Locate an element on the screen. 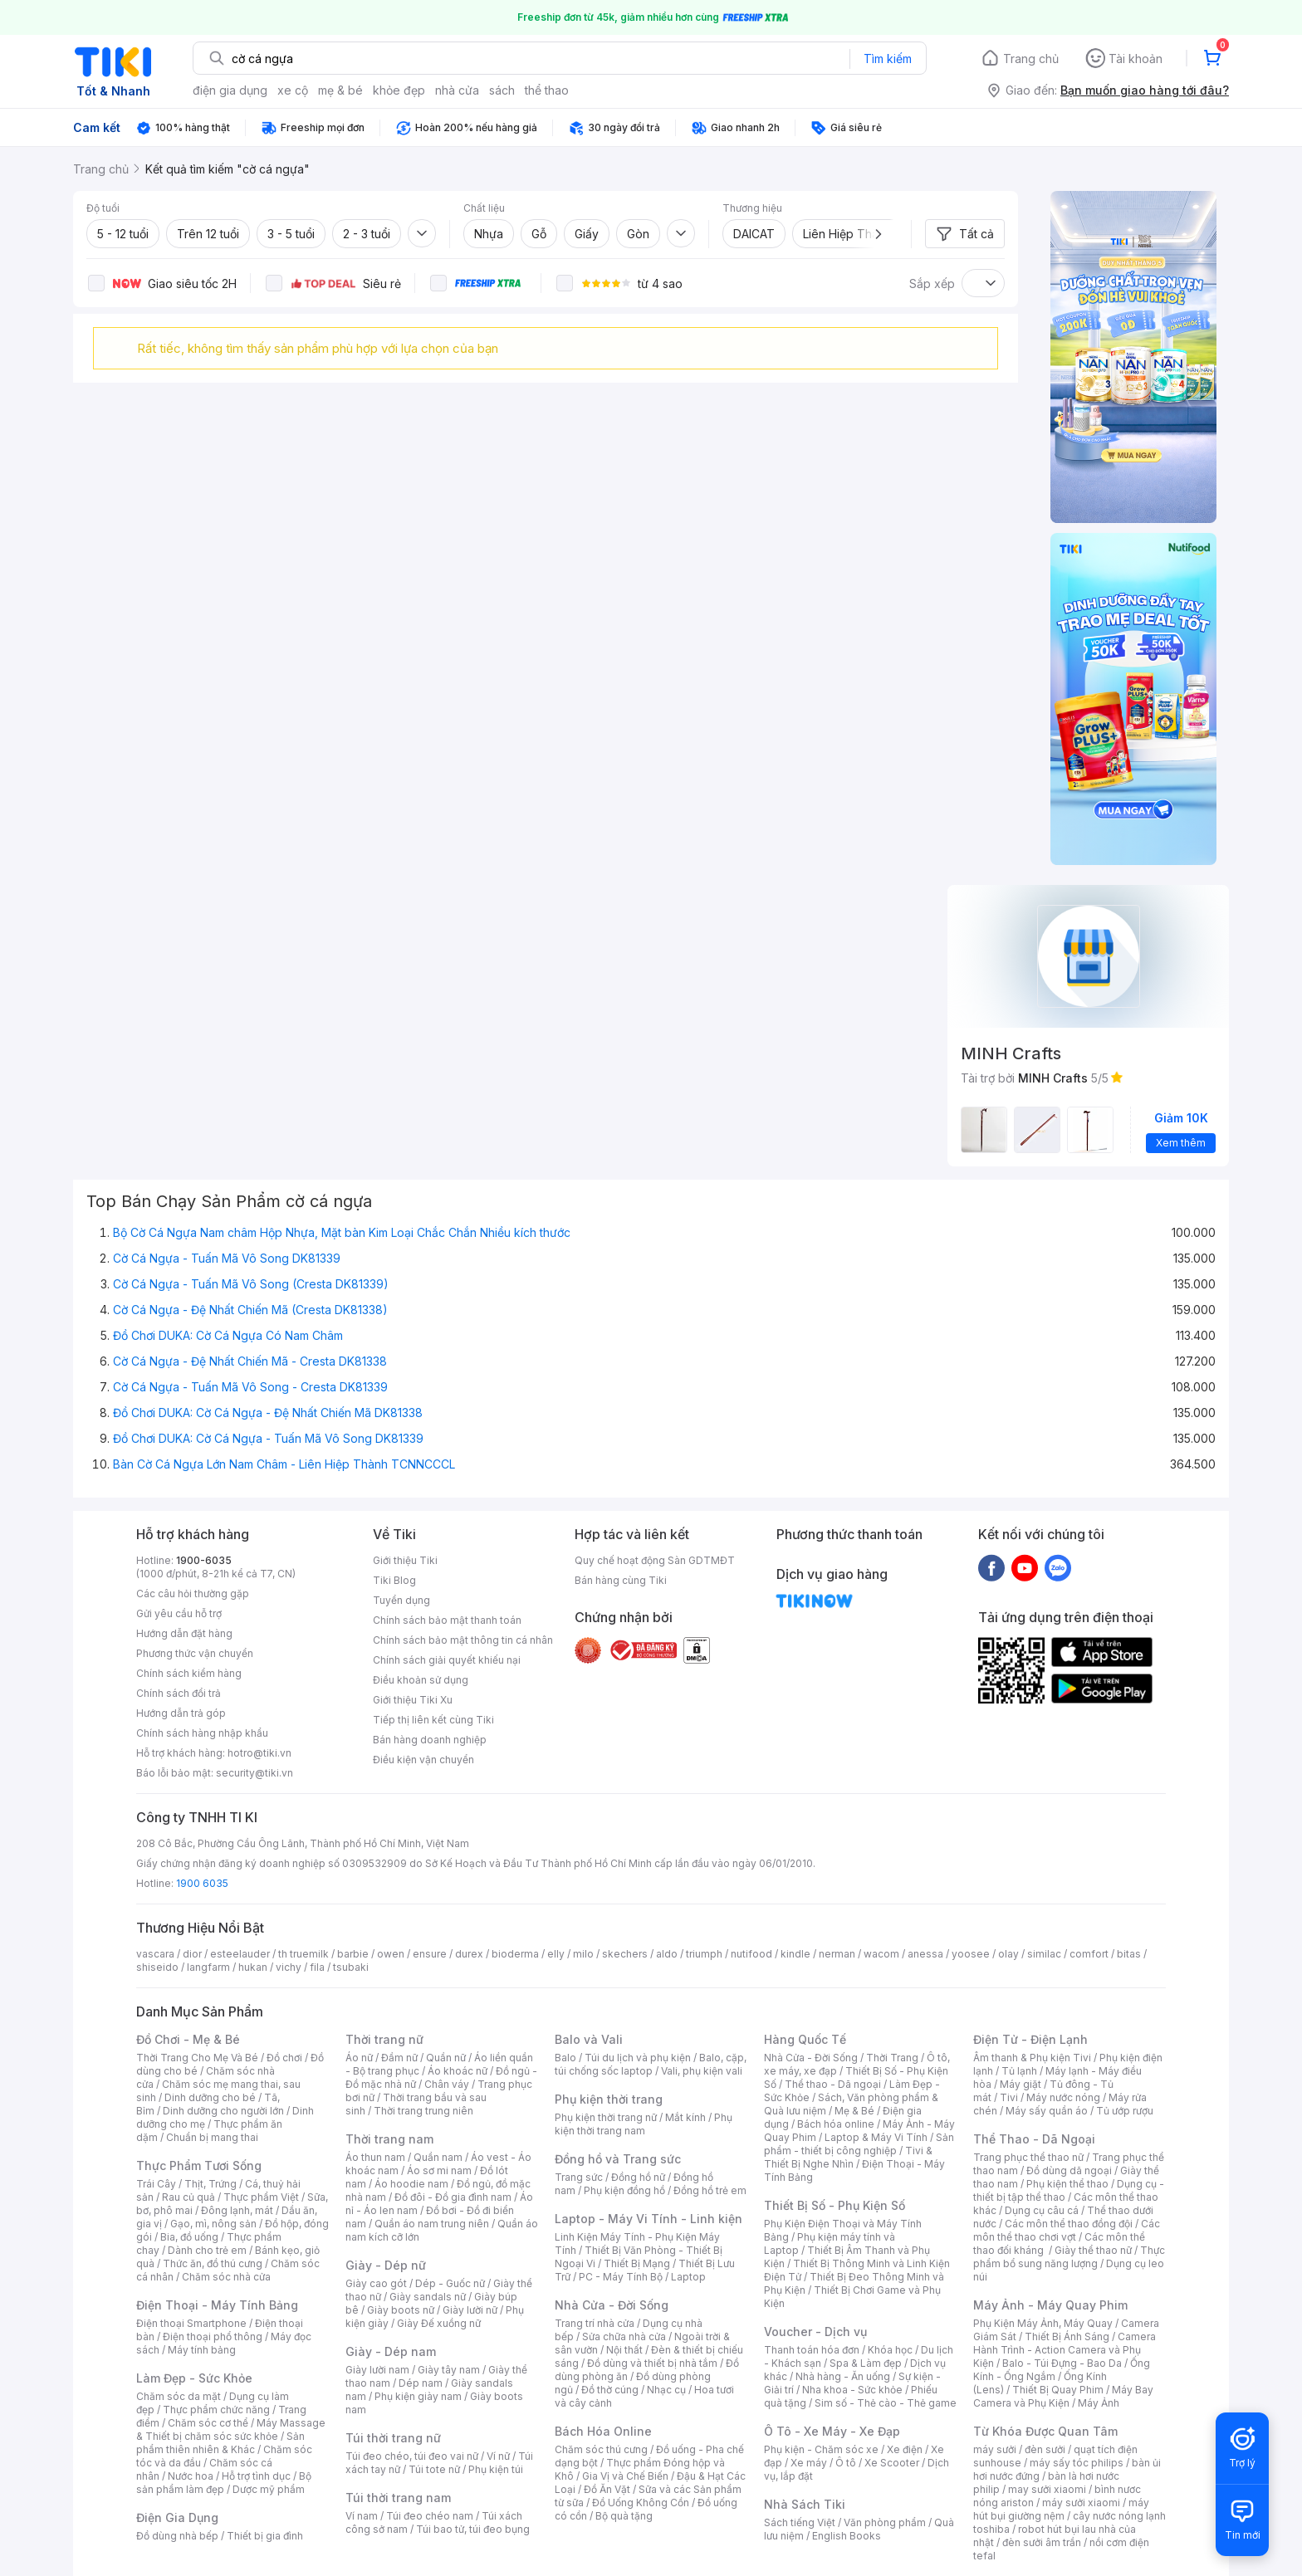  Sản phẩm - thiết bị công nghiệp is located at coordinates (859, 2144).